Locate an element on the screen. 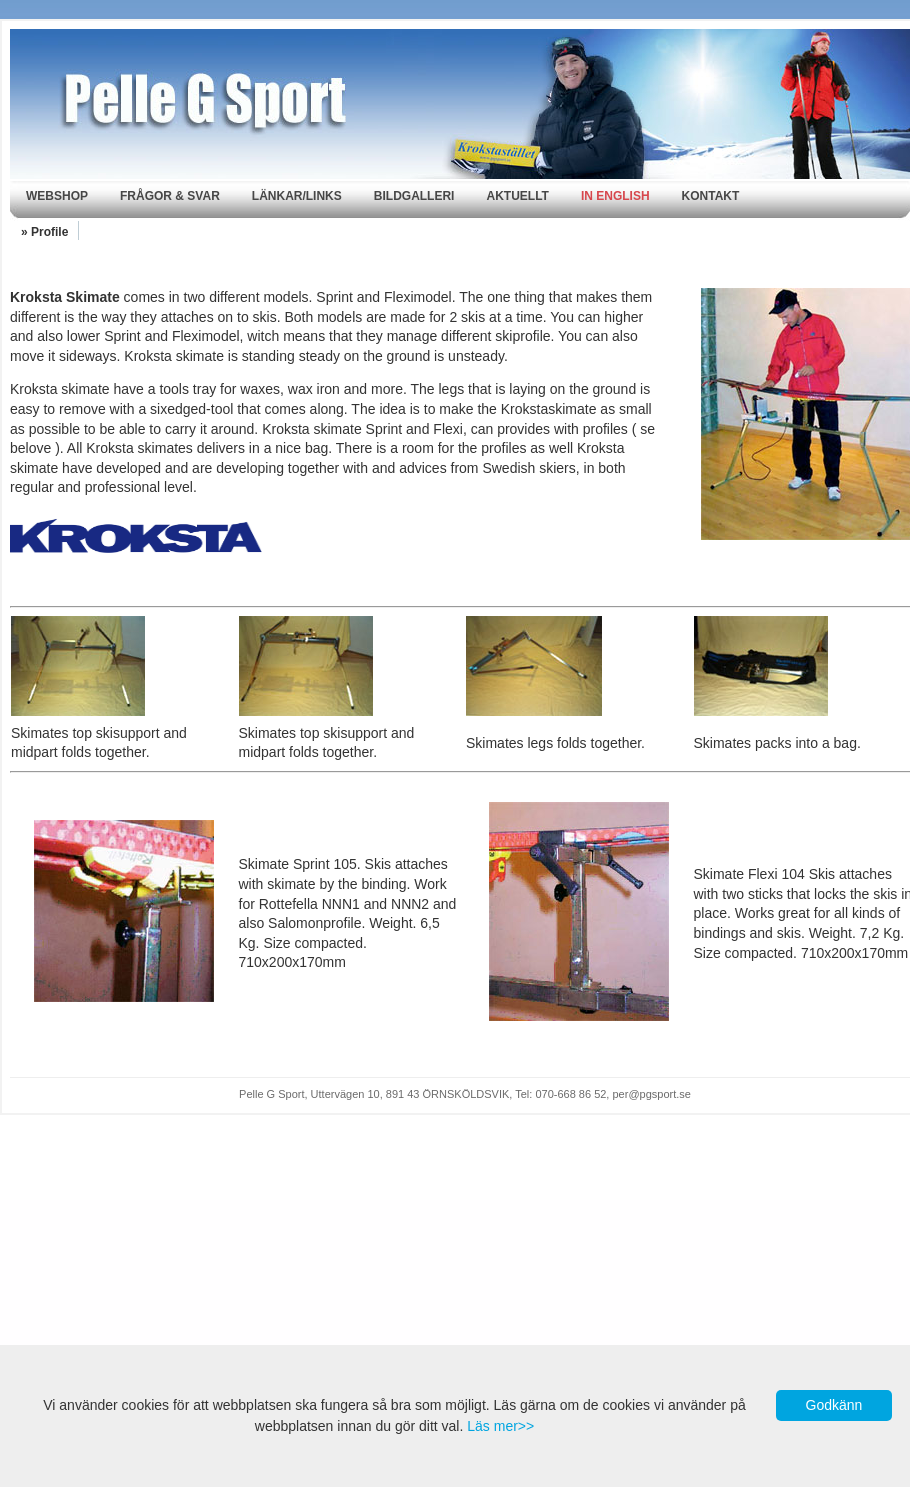 Image resolution: width=910 pixels, height=1487 pixels. In english is located at coordinates (615, 196).